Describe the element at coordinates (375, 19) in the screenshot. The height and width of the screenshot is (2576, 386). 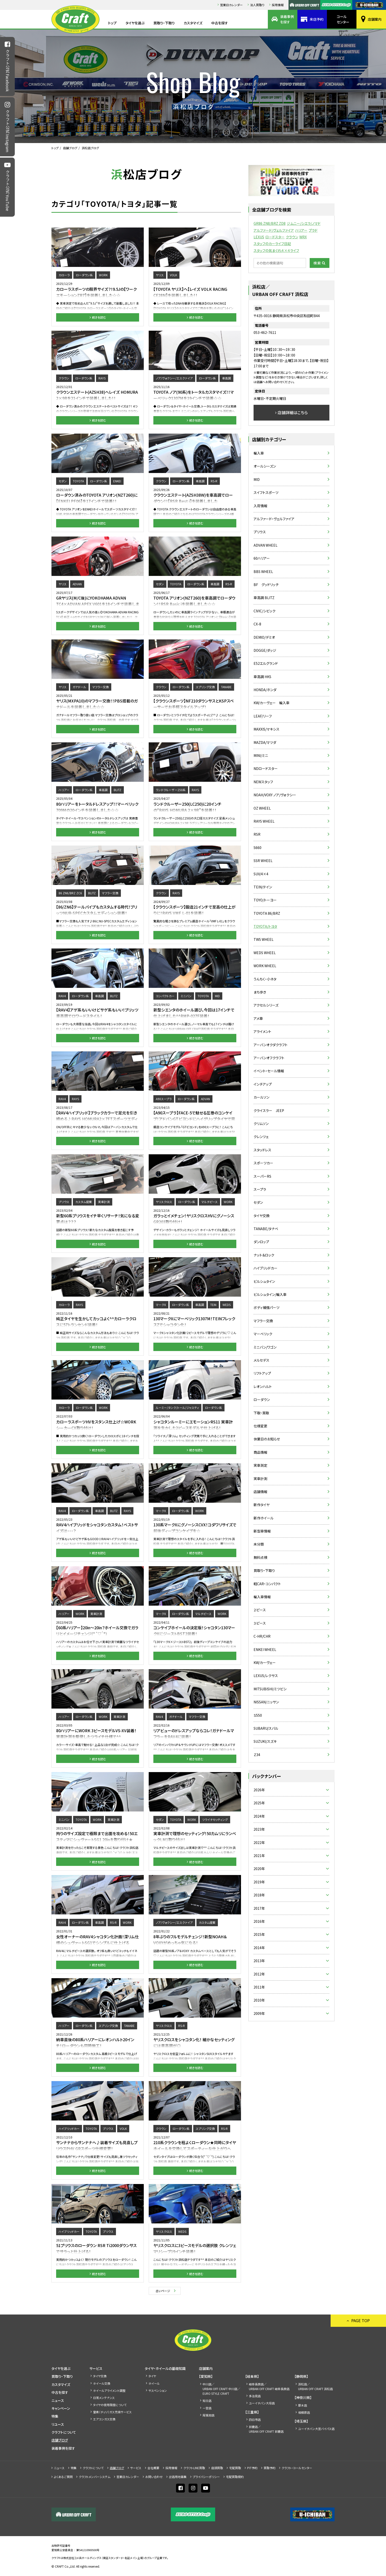
I see `店舗案内` at that location.